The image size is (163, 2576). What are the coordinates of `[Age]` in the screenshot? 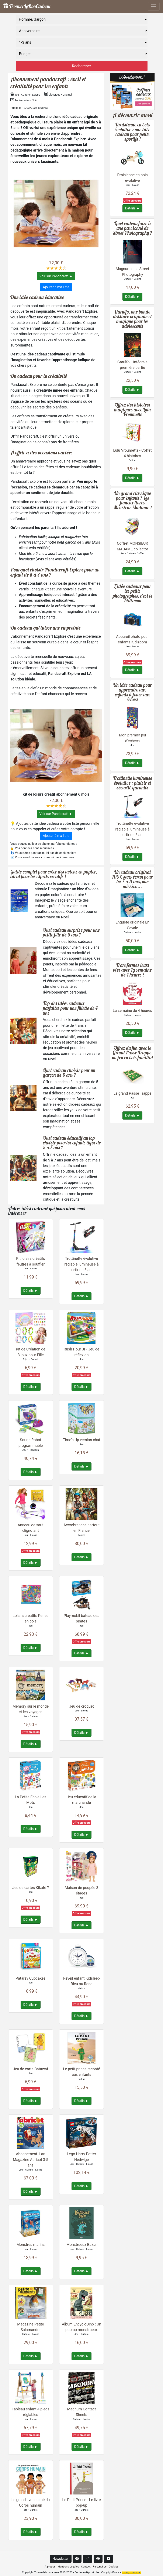 It's located at (82, 42).